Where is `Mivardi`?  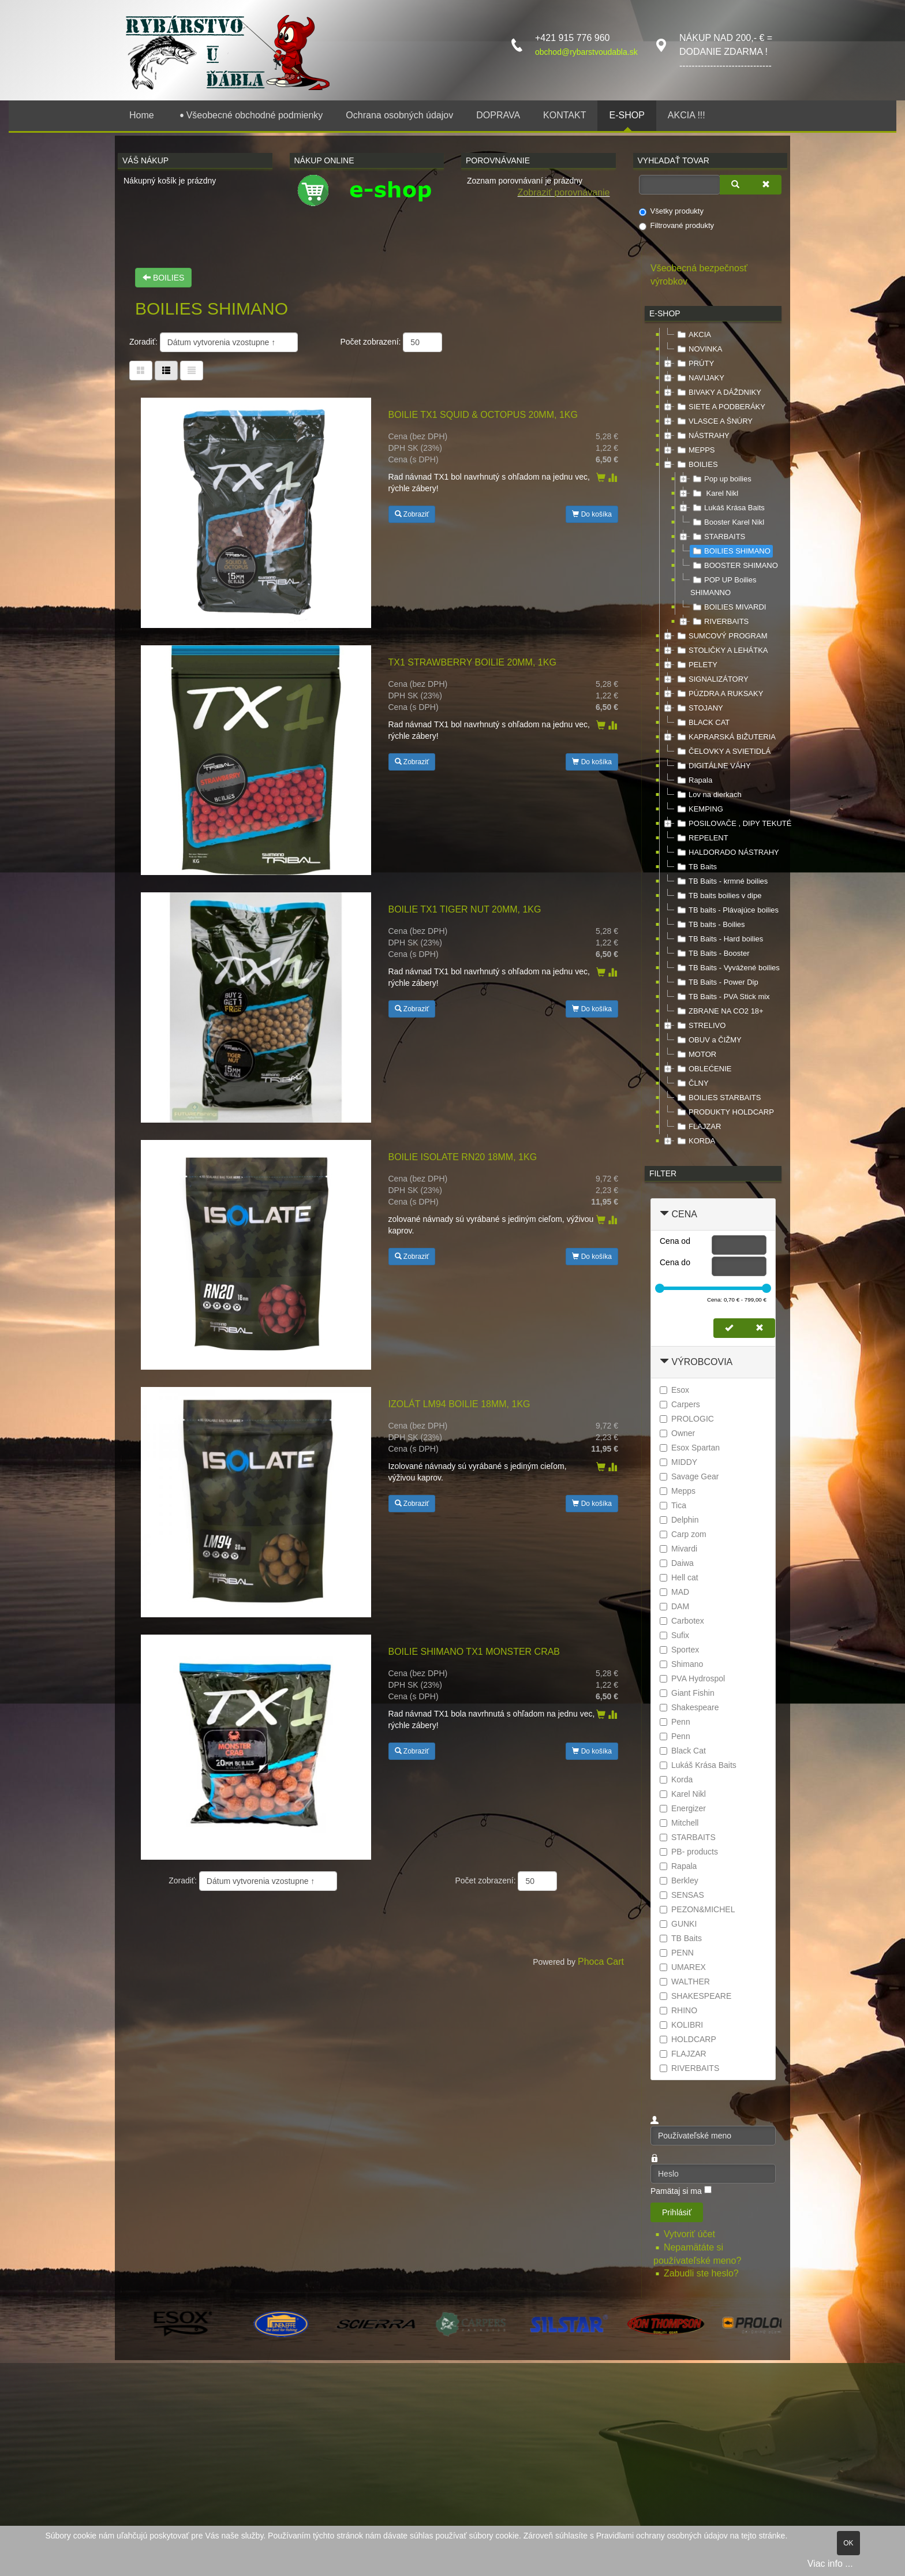 Mivardi is located at coordinates (678, 1548).